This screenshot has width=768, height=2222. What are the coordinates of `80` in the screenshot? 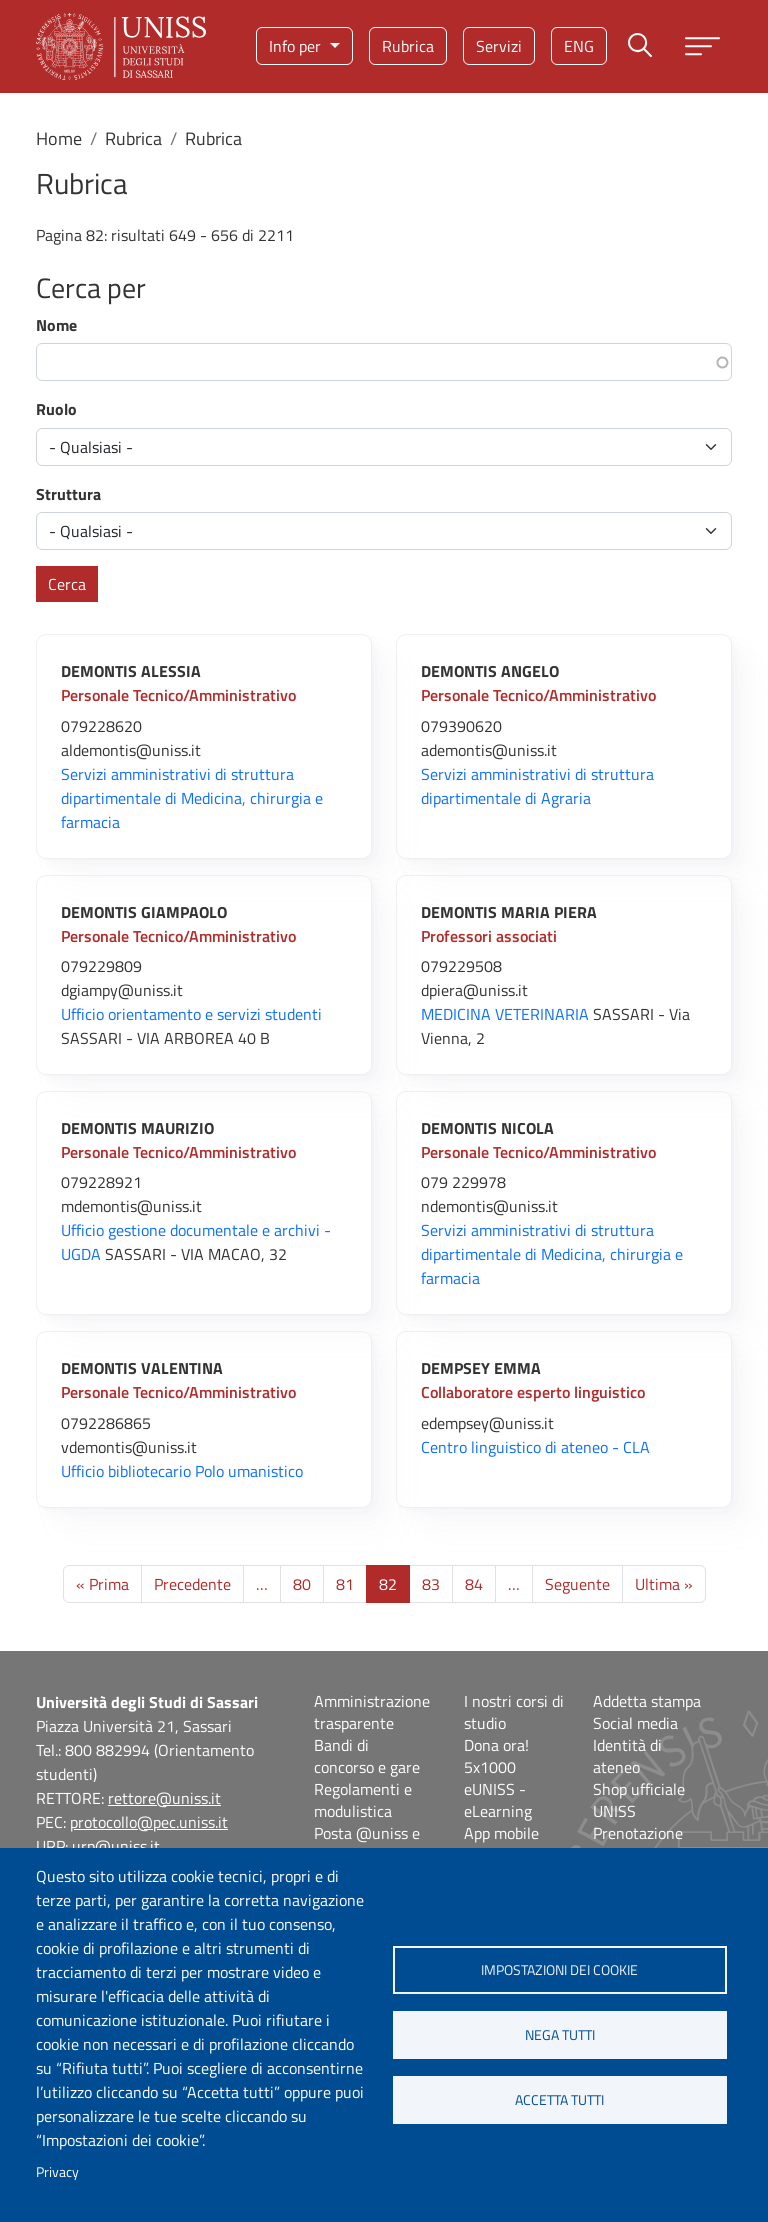 It's located at (302, 1584).